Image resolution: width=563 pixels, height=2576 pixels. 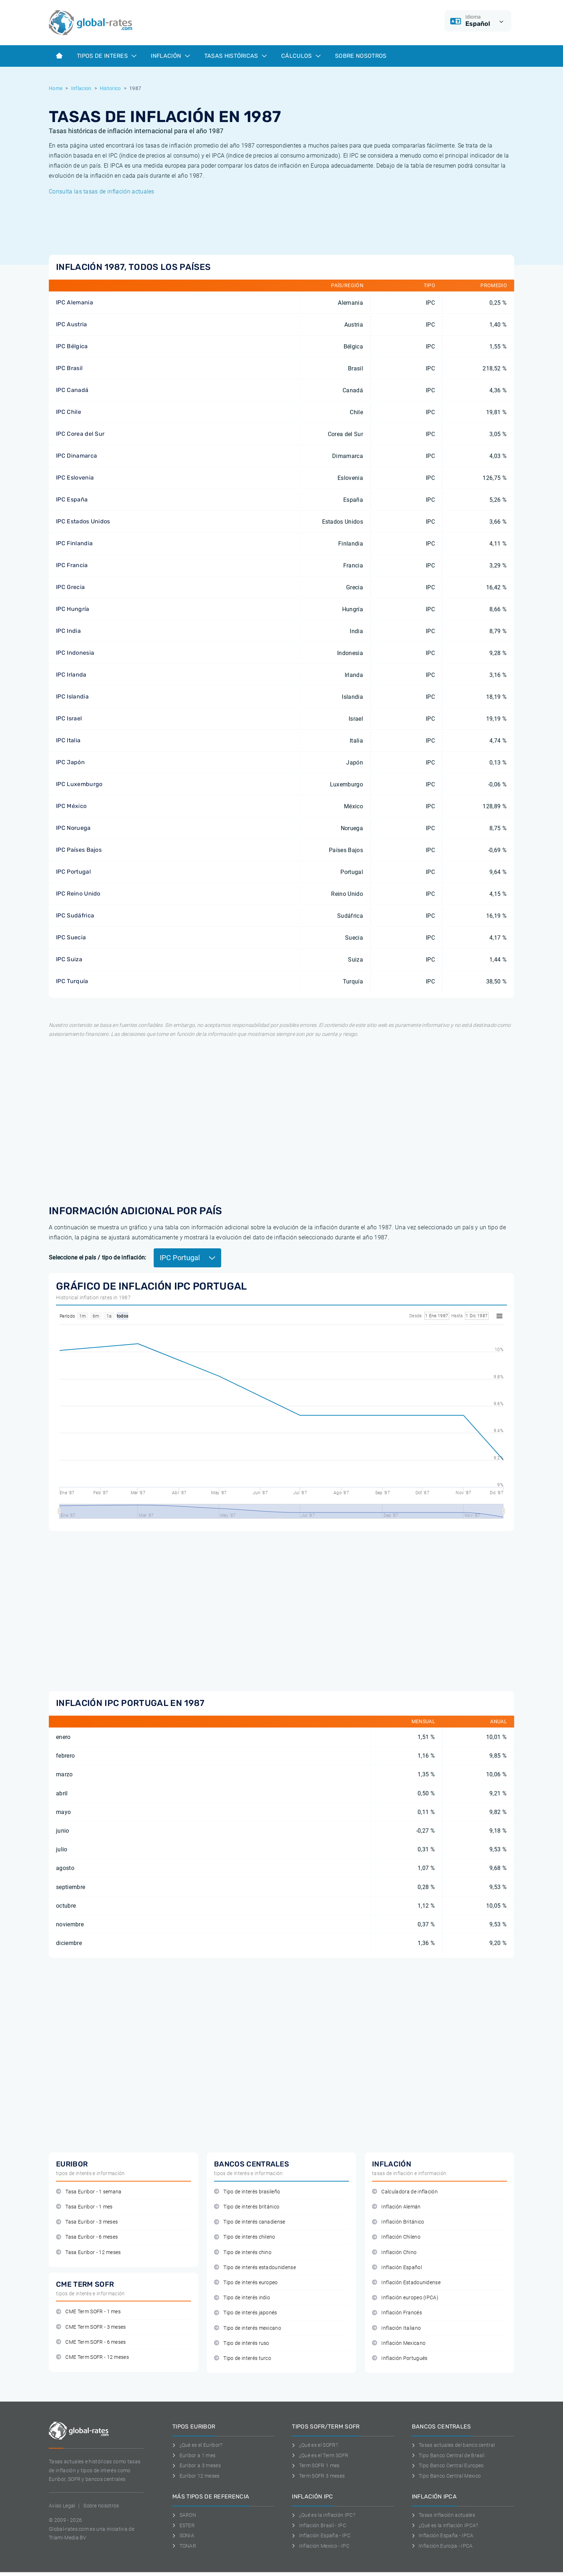 What do you see at coordinates (242, 2252) in the screenshot?
I see `Tipo de interés chino` at bounding box center [242, 2252].